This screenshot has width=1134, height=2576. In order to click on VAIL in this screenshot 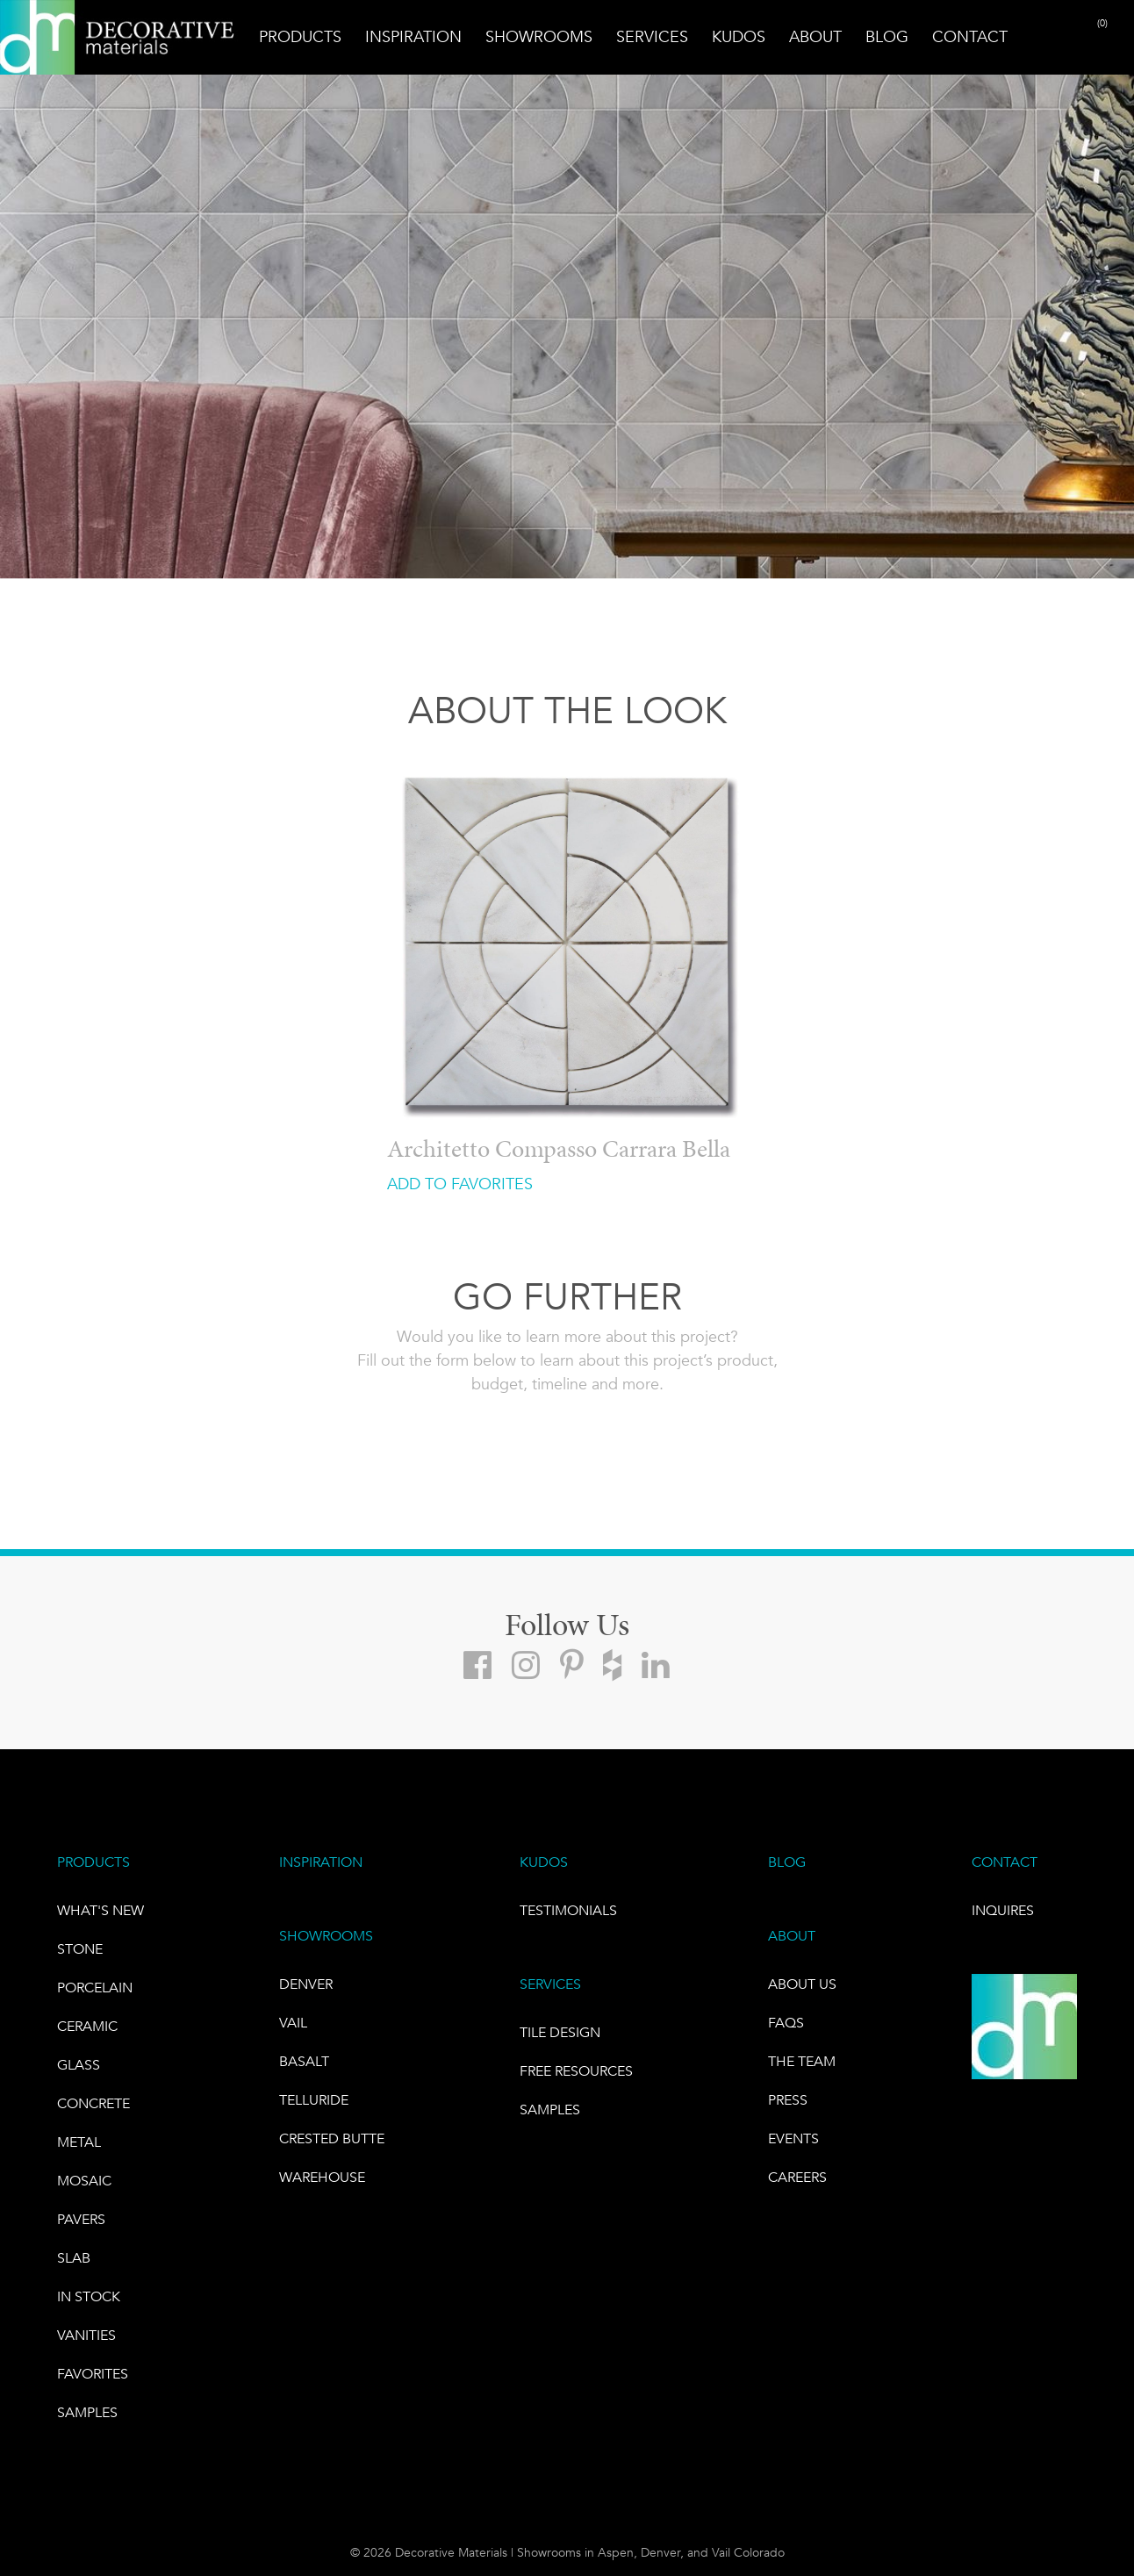, I will do `click(293, 2022)`.